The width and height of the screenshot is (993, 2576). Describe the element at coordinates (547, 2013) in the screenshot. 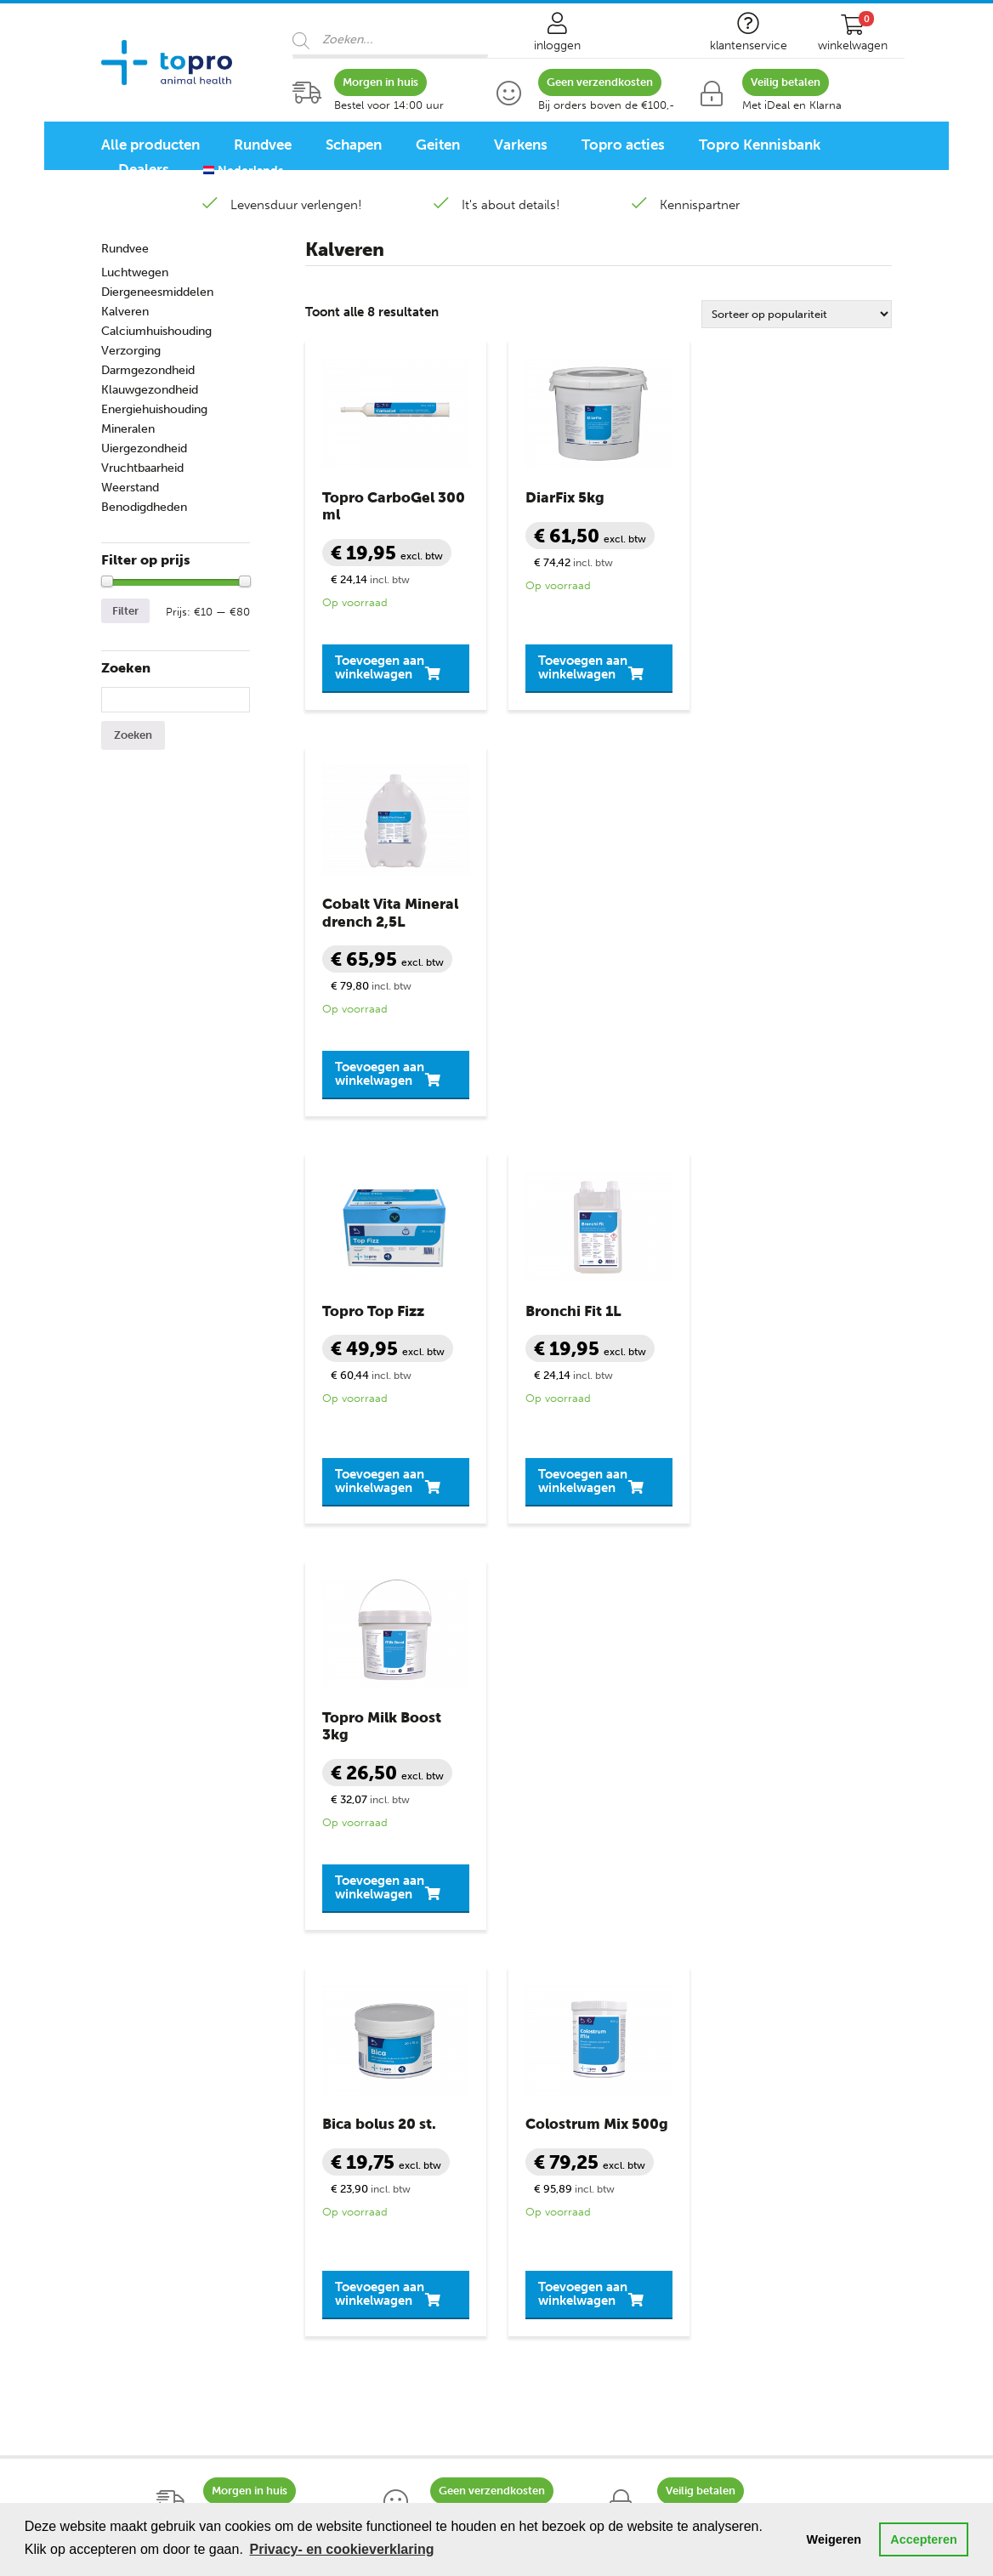

I see `Mijn account` at that location.